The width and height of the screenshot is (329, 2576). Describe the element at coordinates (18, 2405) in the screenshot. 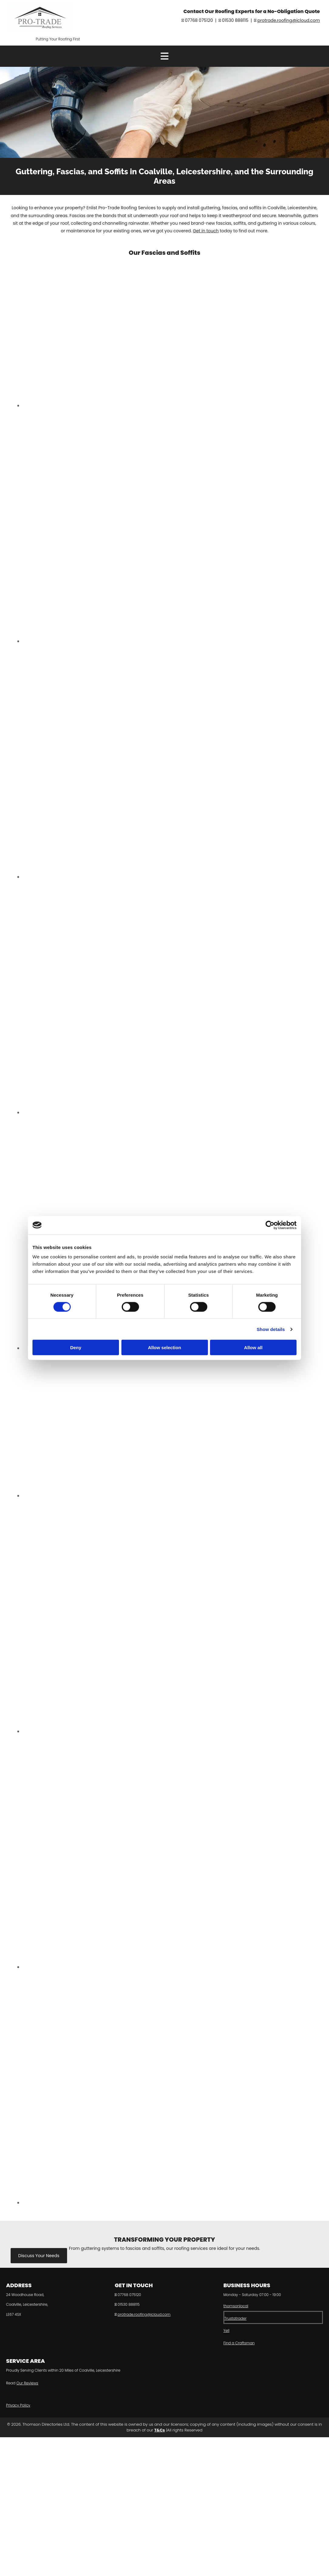

I see `Privacy Policy` at that location.